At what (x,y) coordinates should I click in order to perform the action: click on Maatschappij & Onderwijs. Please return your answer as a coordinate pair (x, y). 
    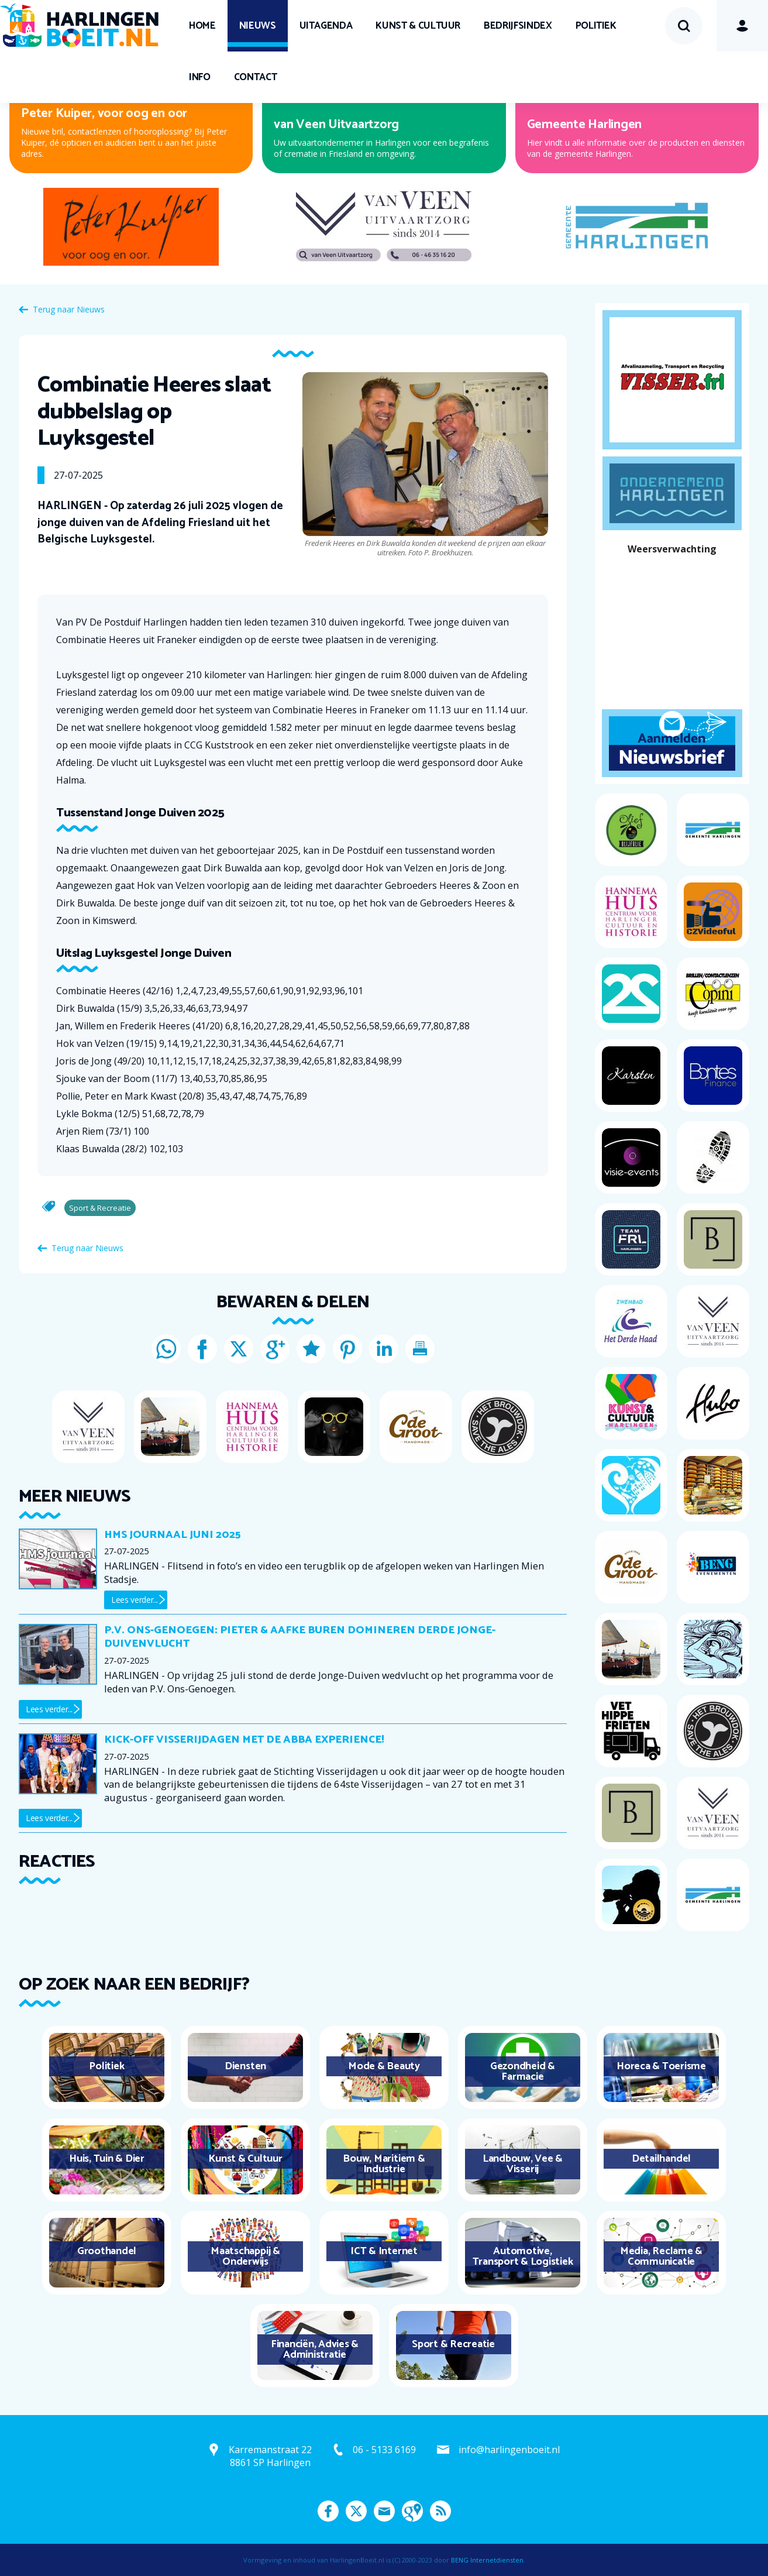
    Looking at the image, I should click on (245, 2256).